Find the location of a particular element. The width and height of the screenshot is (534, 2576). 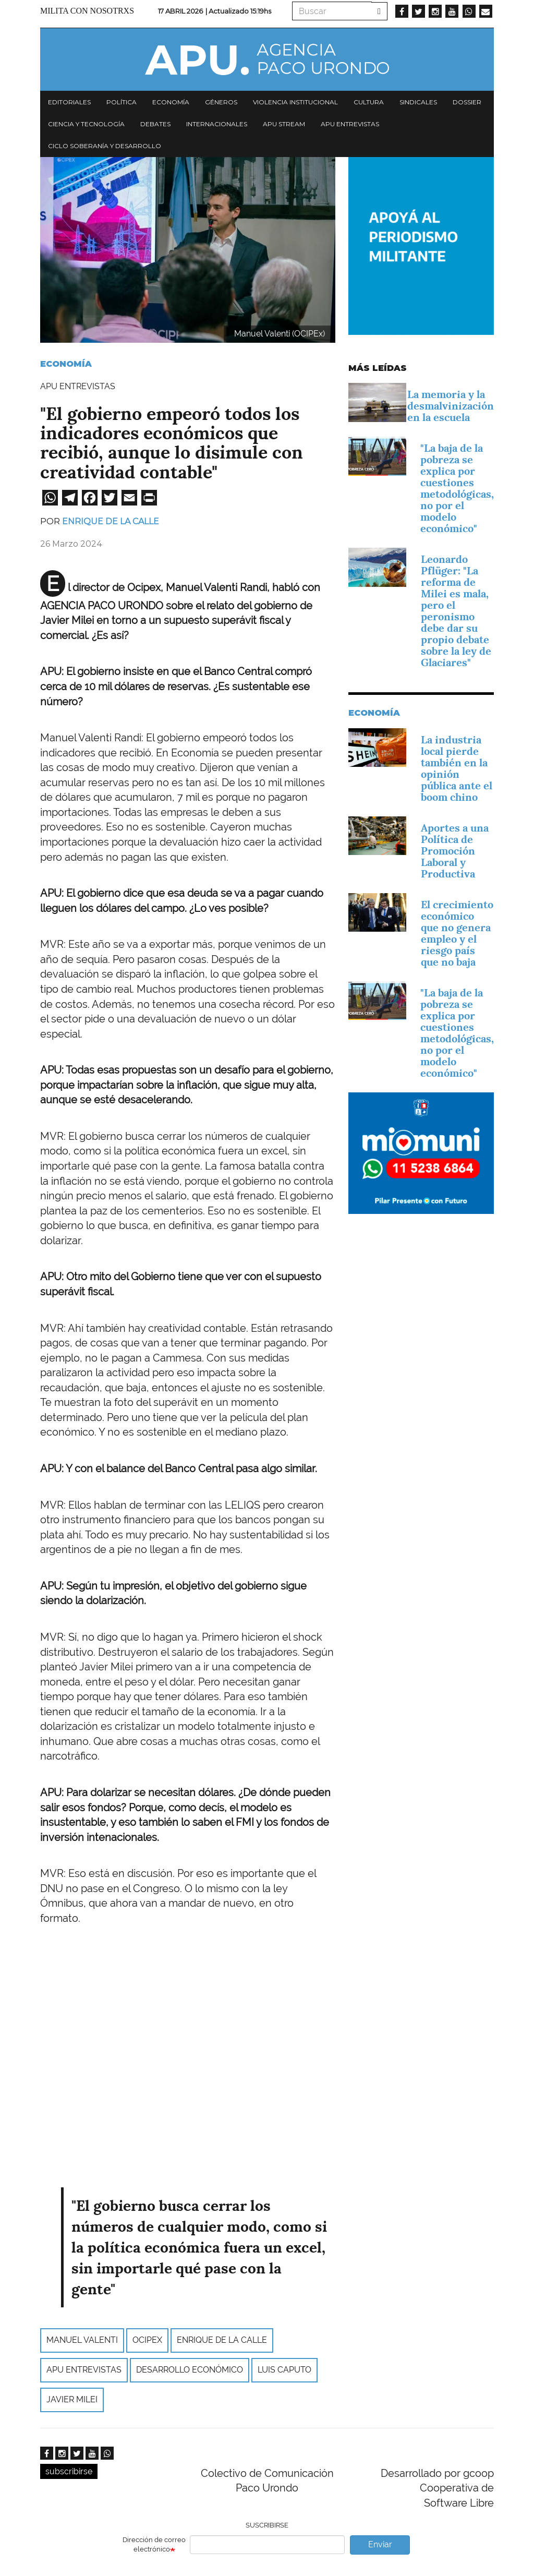

Economía is located at coordinates (170, 102).